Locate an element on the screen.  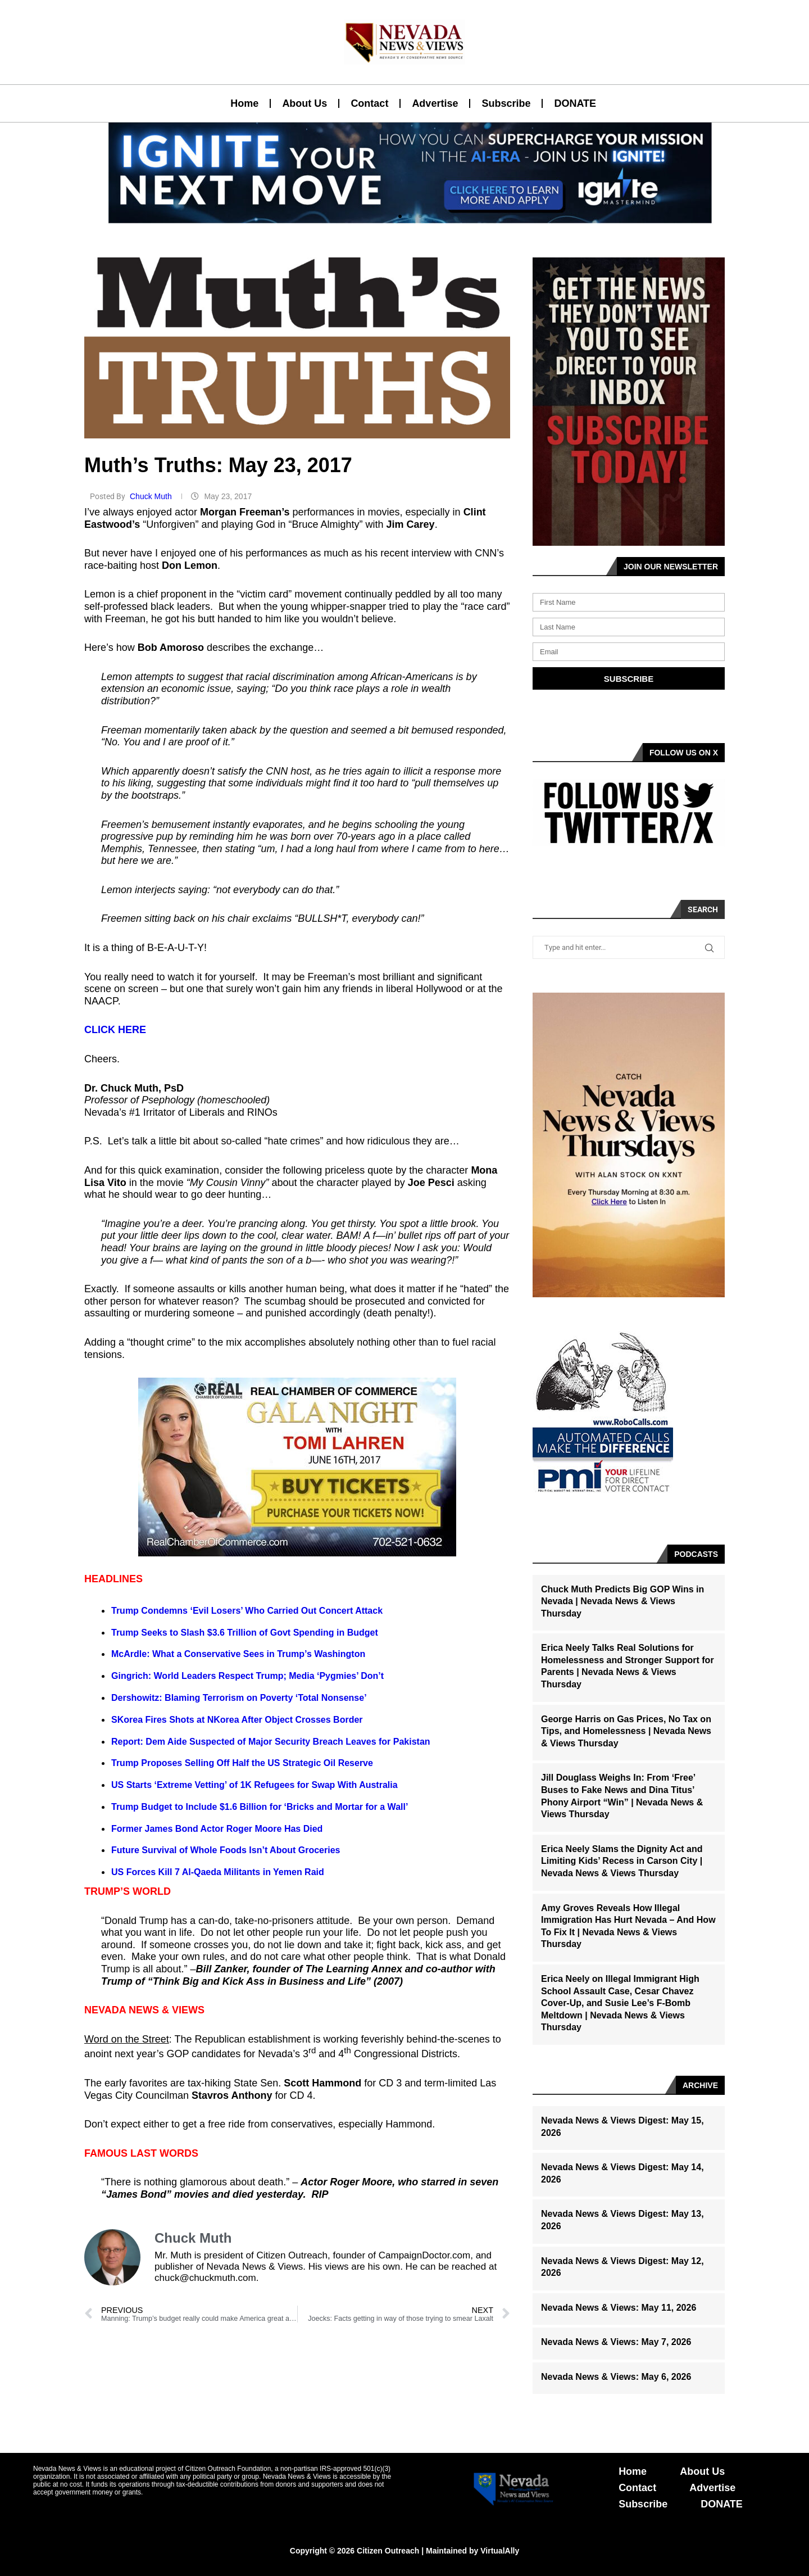
Chuck Muth is located at coordinates (152, 496).